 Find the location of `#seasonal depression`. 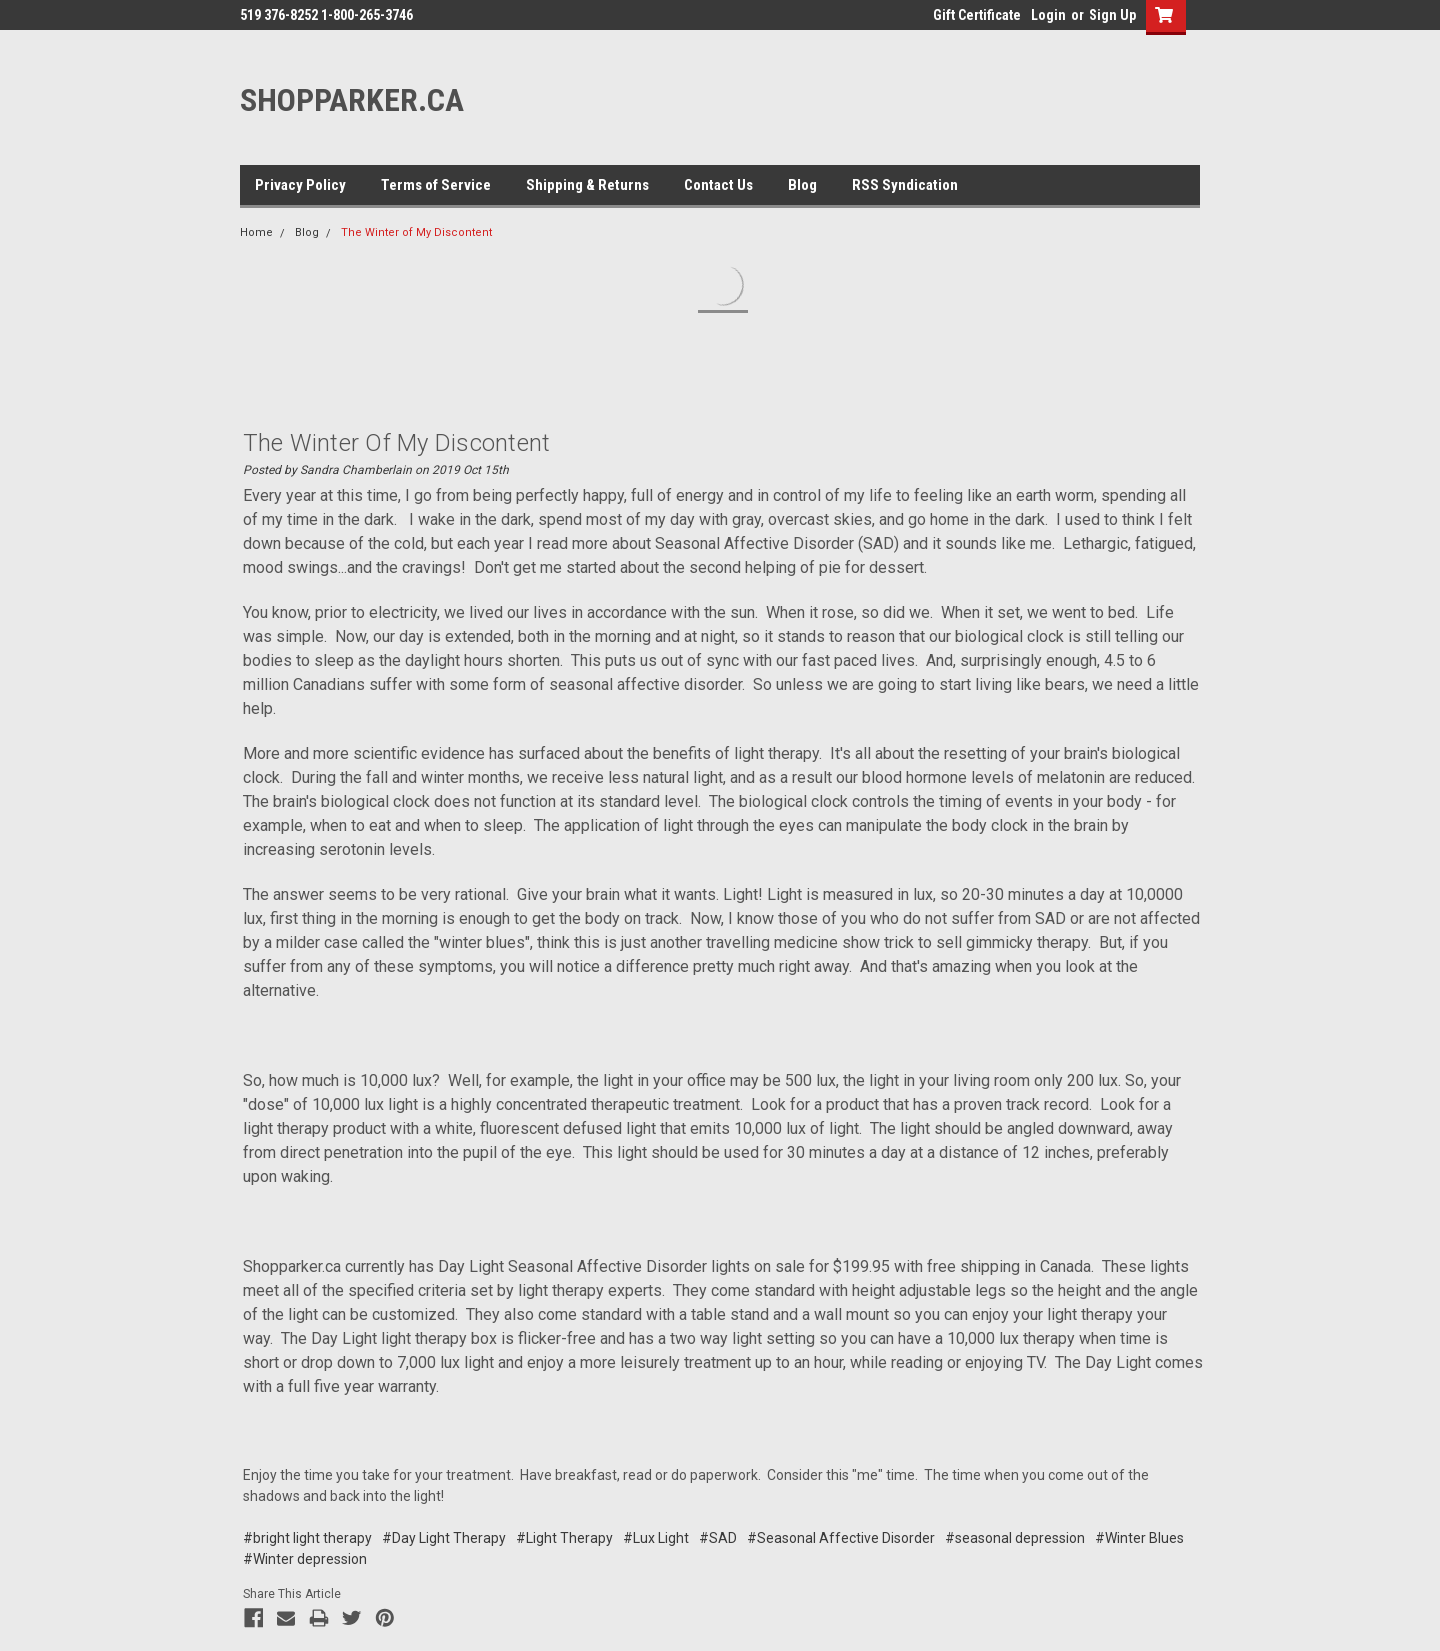

#seasonal depression is located at coordinates (1015, 1538).